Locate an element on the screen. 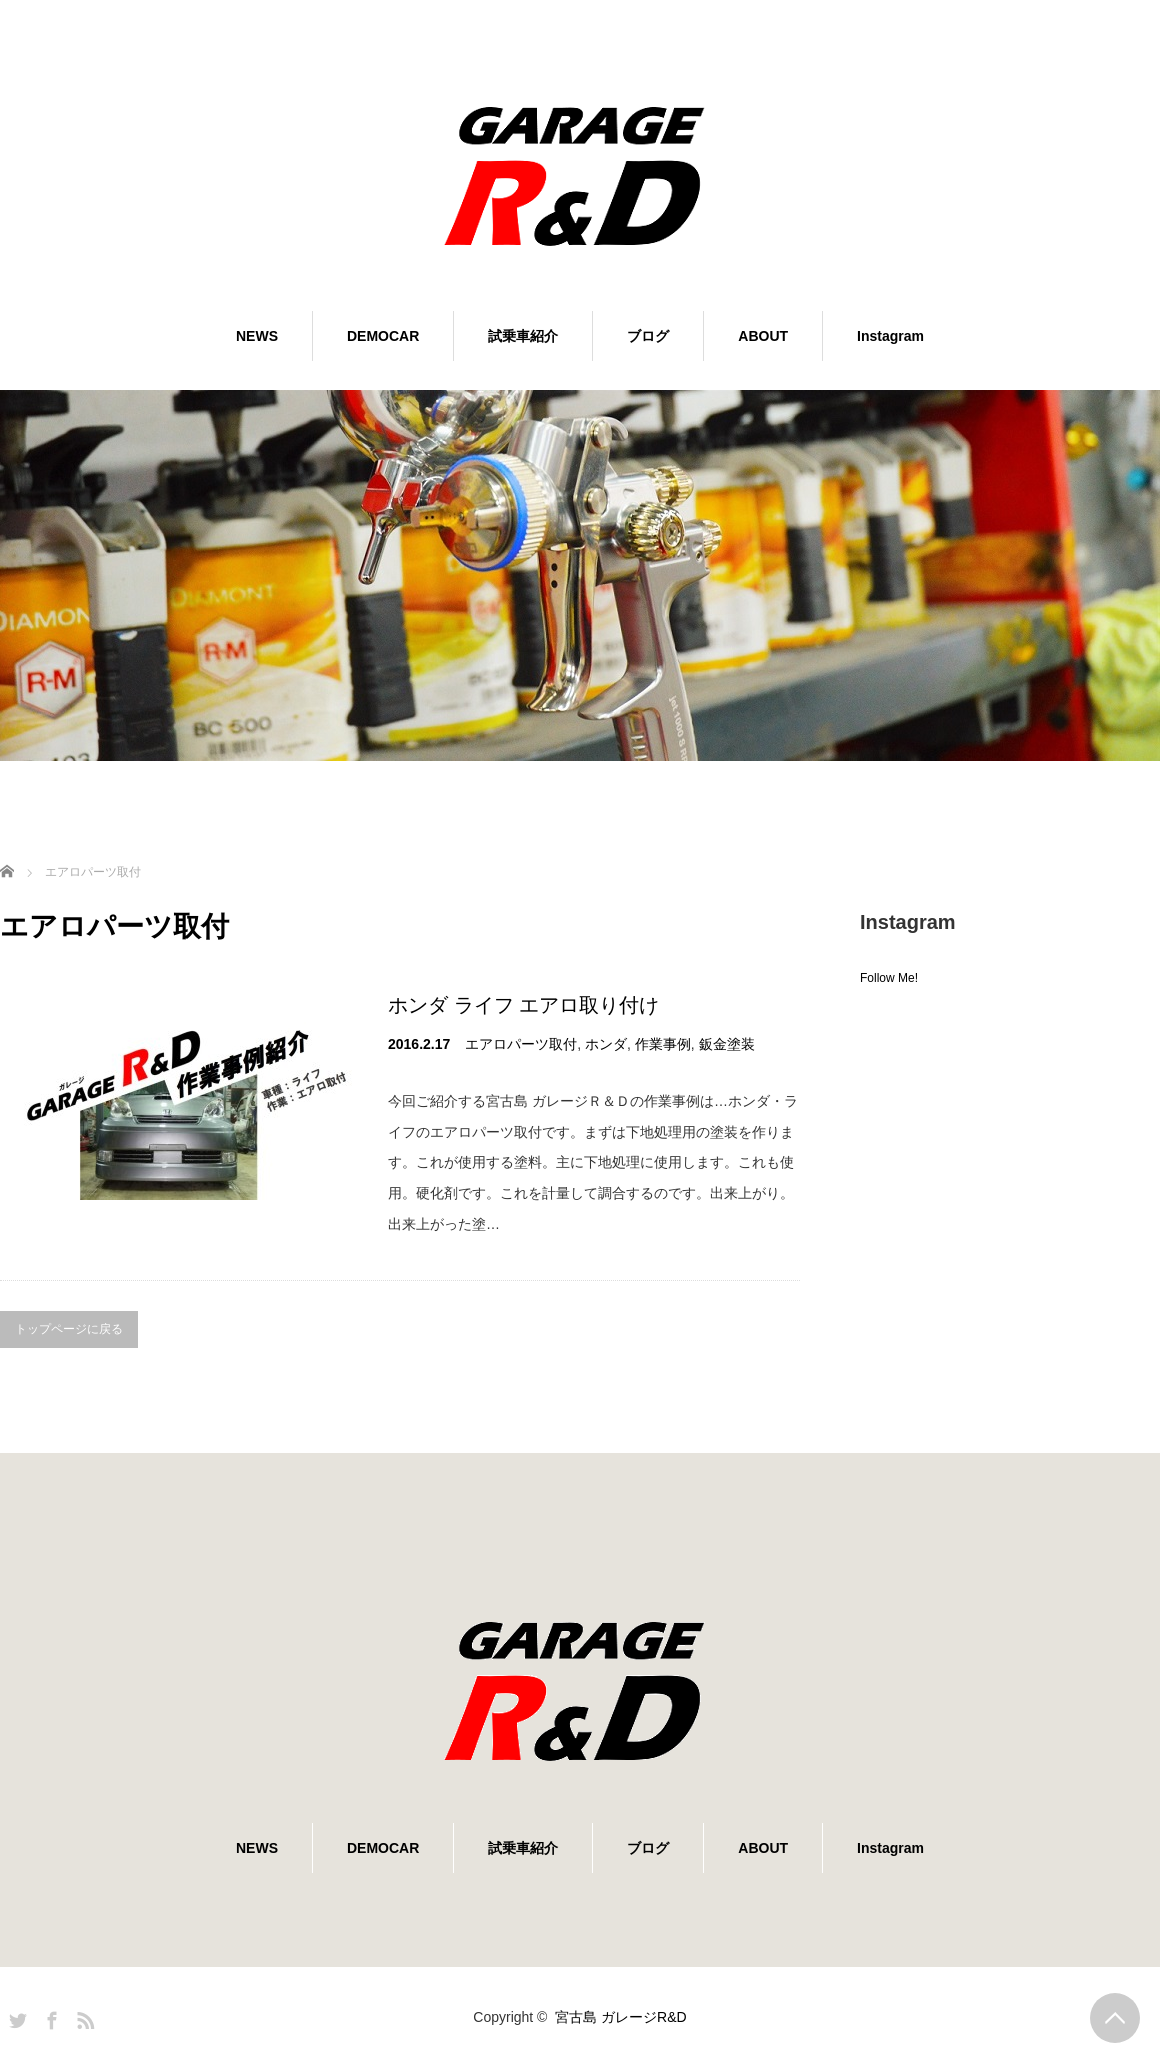 This screenshot has height=2067, width=1160. Follow Me! is located at coordinates (889, 978).